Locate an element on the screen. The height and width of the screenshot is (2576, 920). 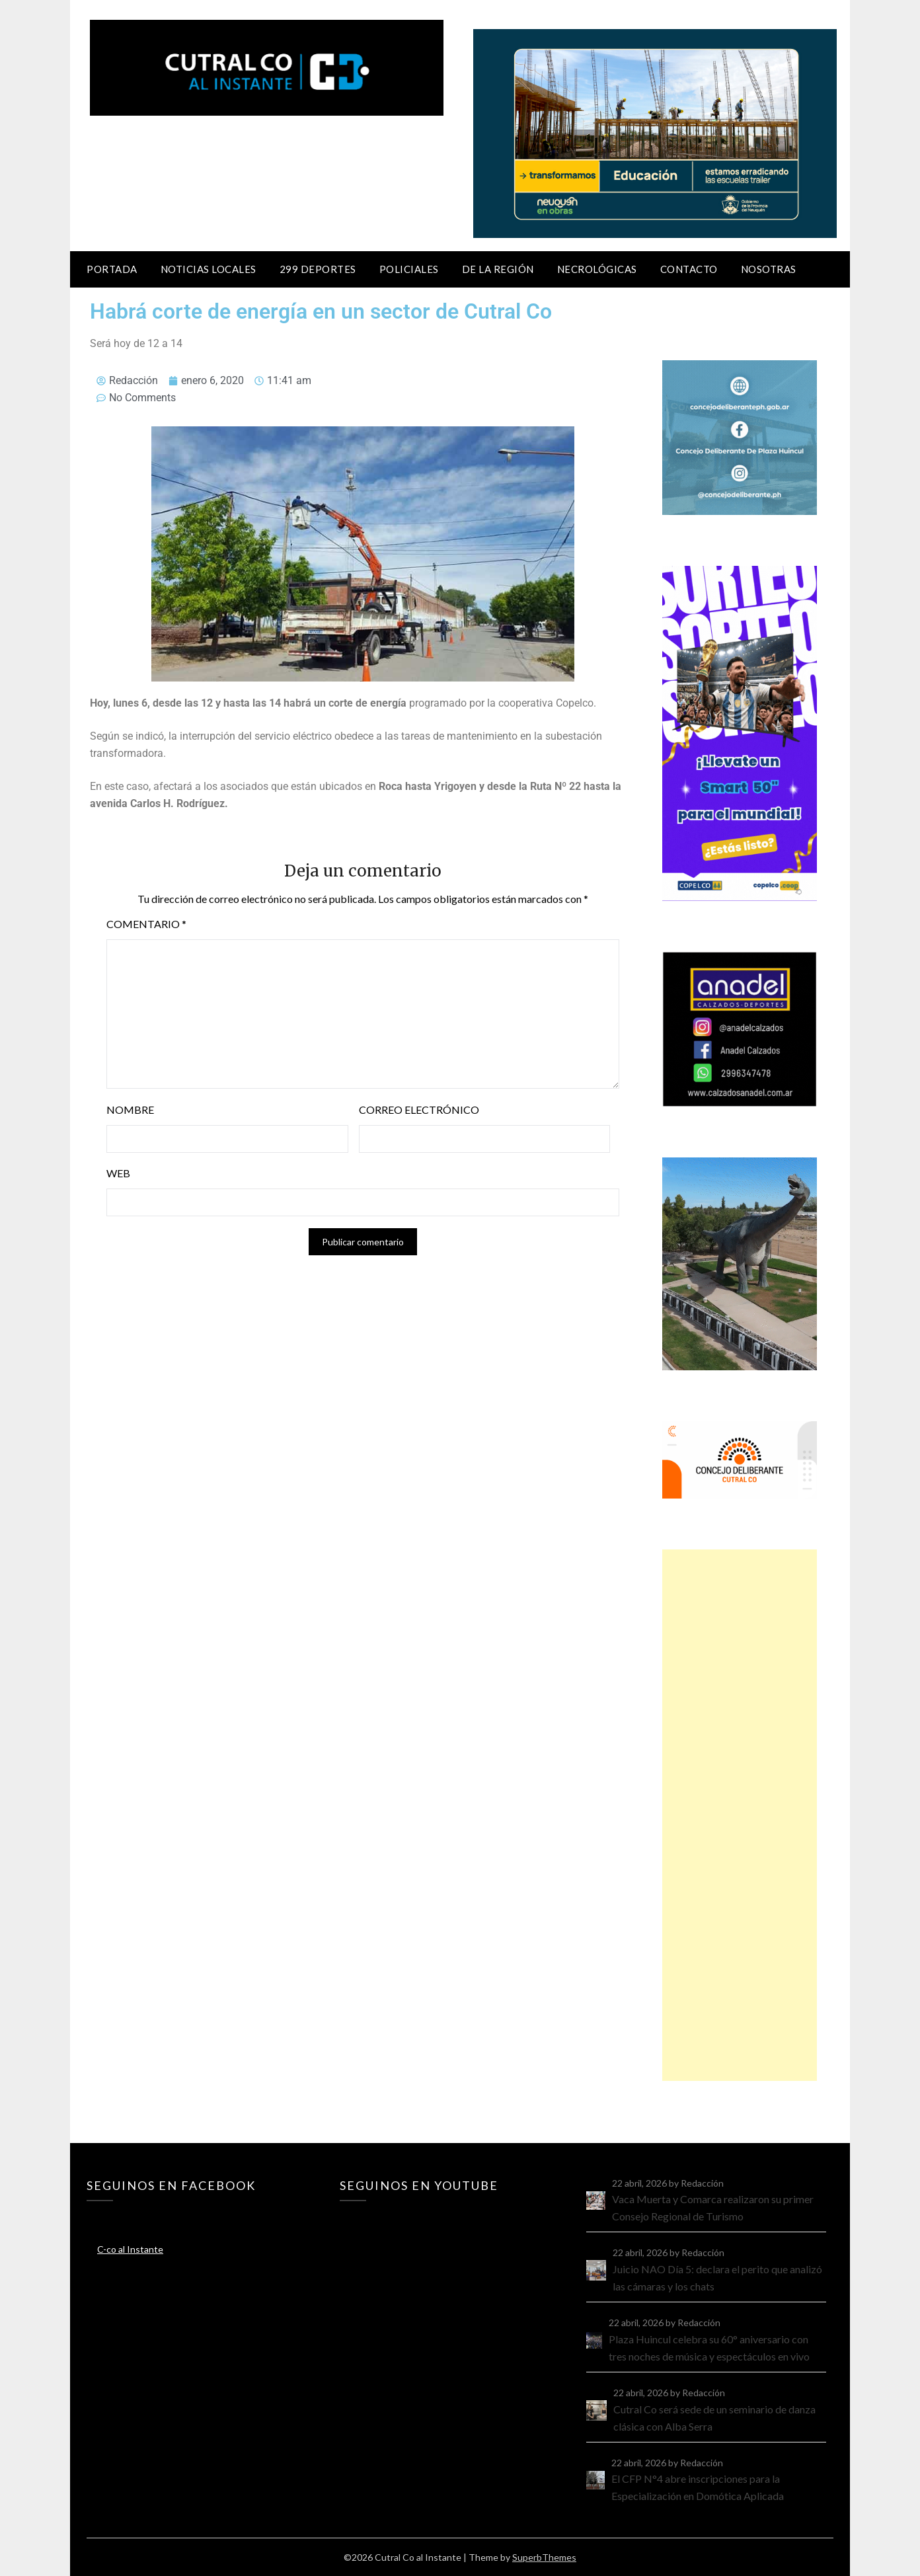
Necrológicas is located at coordinates (597, 269).